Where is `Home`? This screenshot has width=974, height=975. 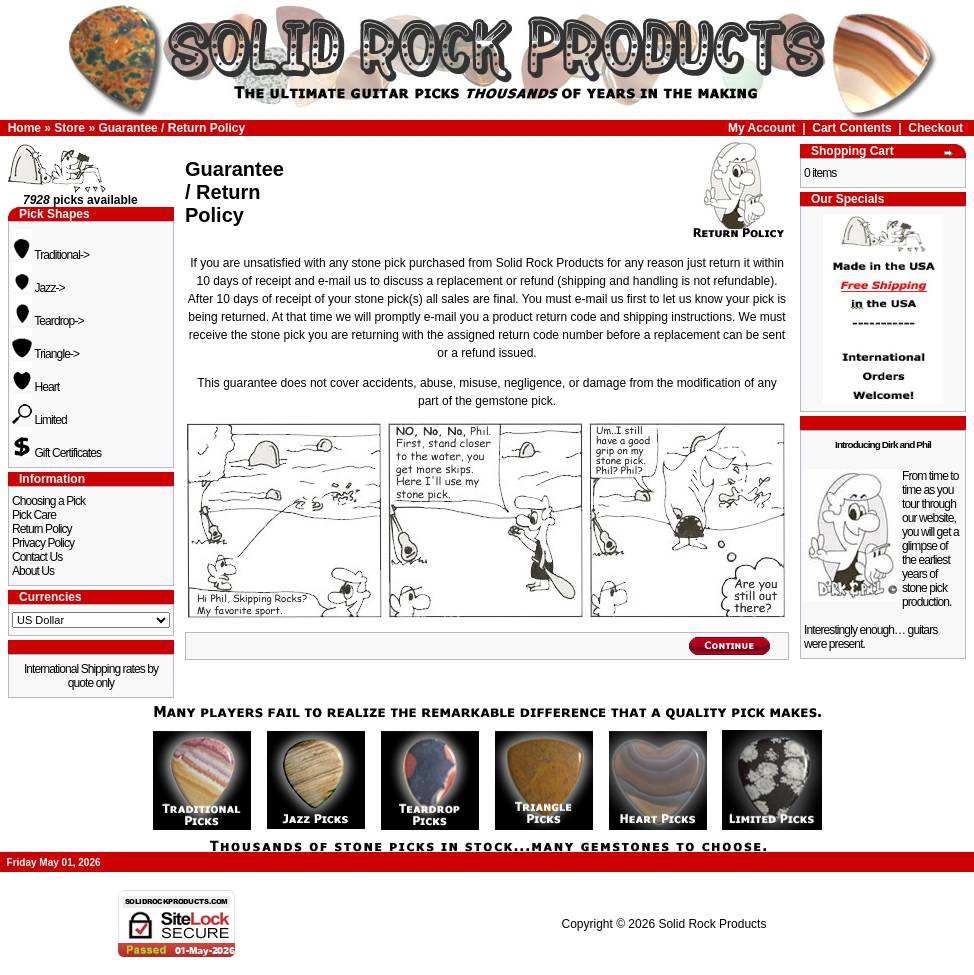
Home is located at coordinates (24, 128).